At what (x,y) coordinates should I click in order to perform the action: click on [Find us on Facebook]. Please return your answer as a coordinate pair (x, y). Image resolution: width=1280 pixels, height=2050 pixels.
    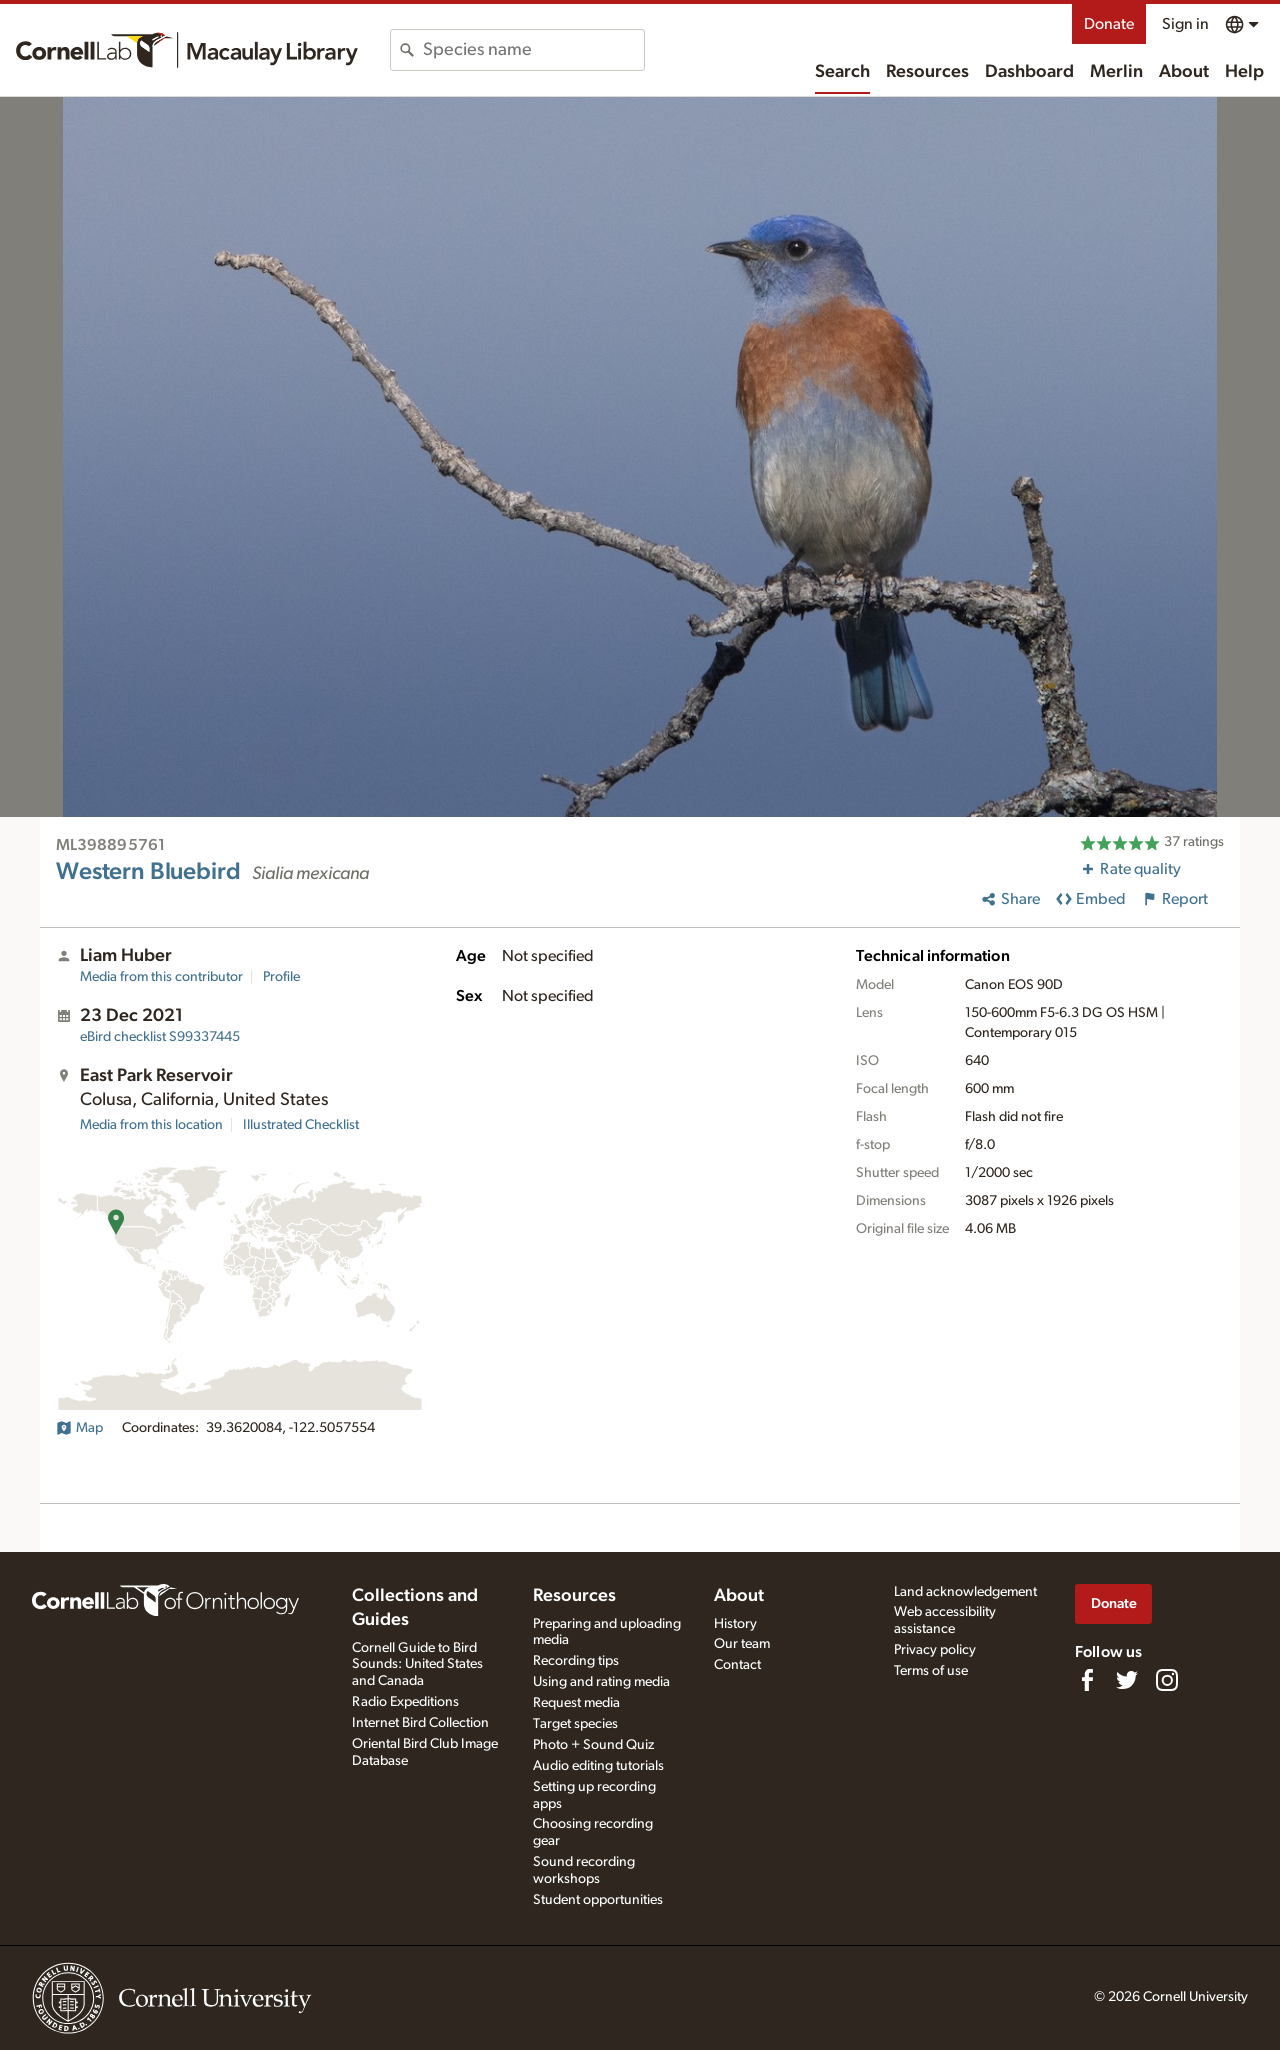
    Looking at the image, I should click on (1087, 1680).